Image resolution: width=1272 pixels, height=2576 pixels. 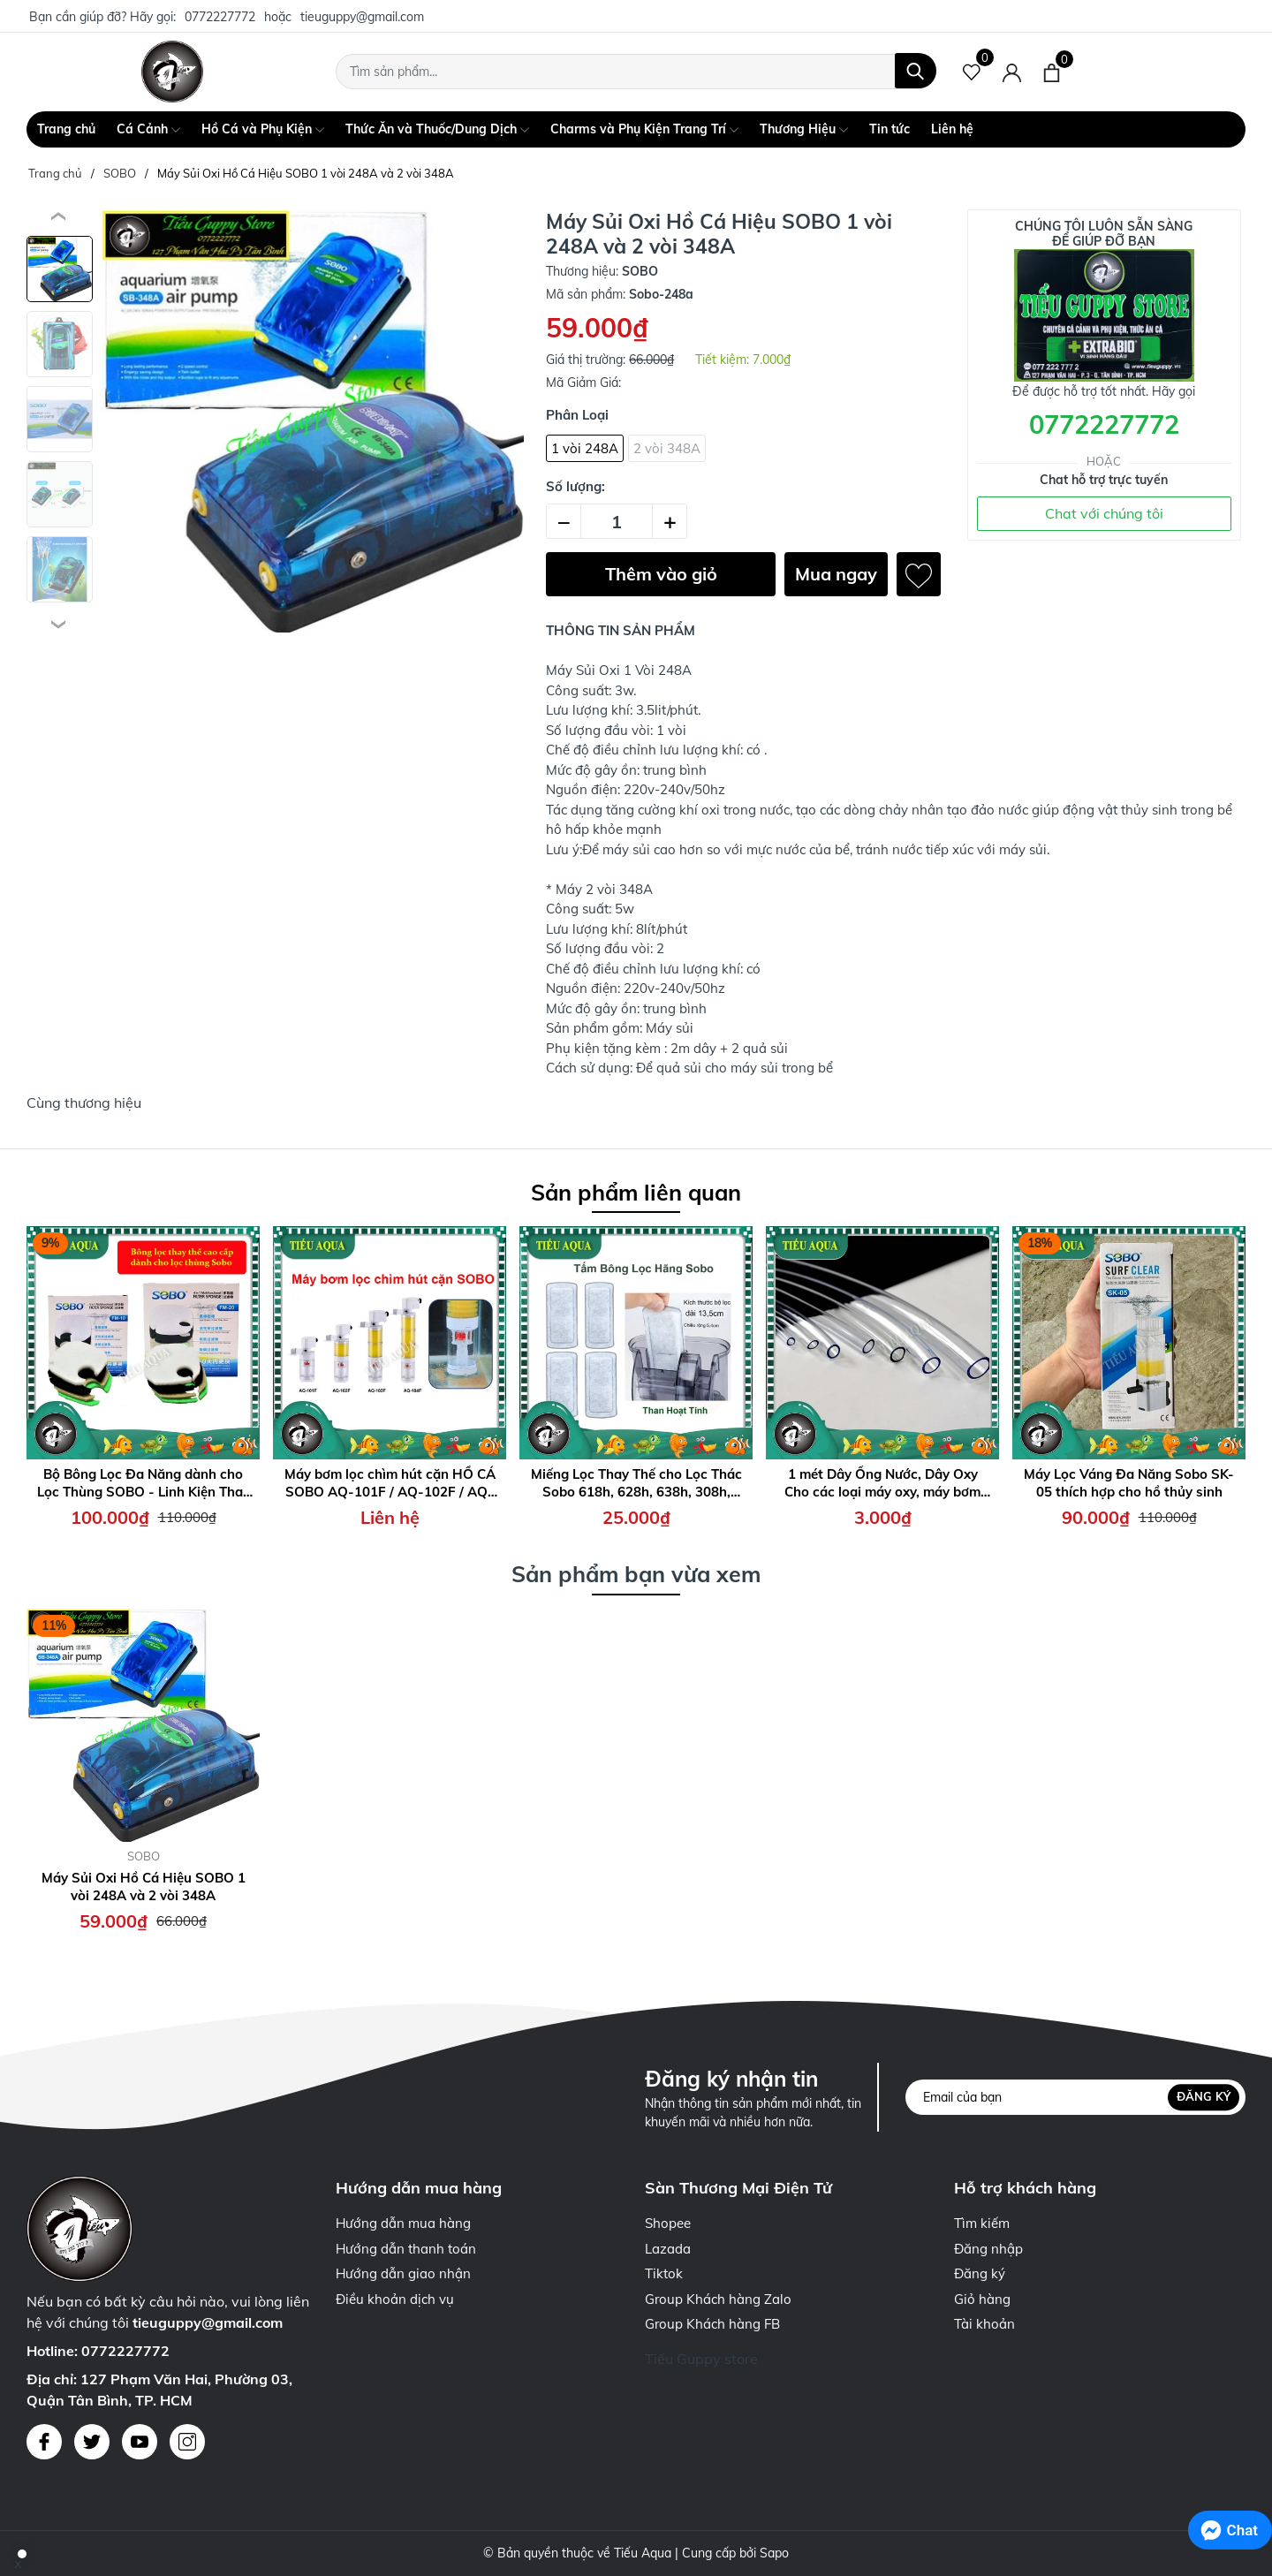 I want to click on Charms và Phụ Kiện Trang Trí, so click(x=644, y=130).